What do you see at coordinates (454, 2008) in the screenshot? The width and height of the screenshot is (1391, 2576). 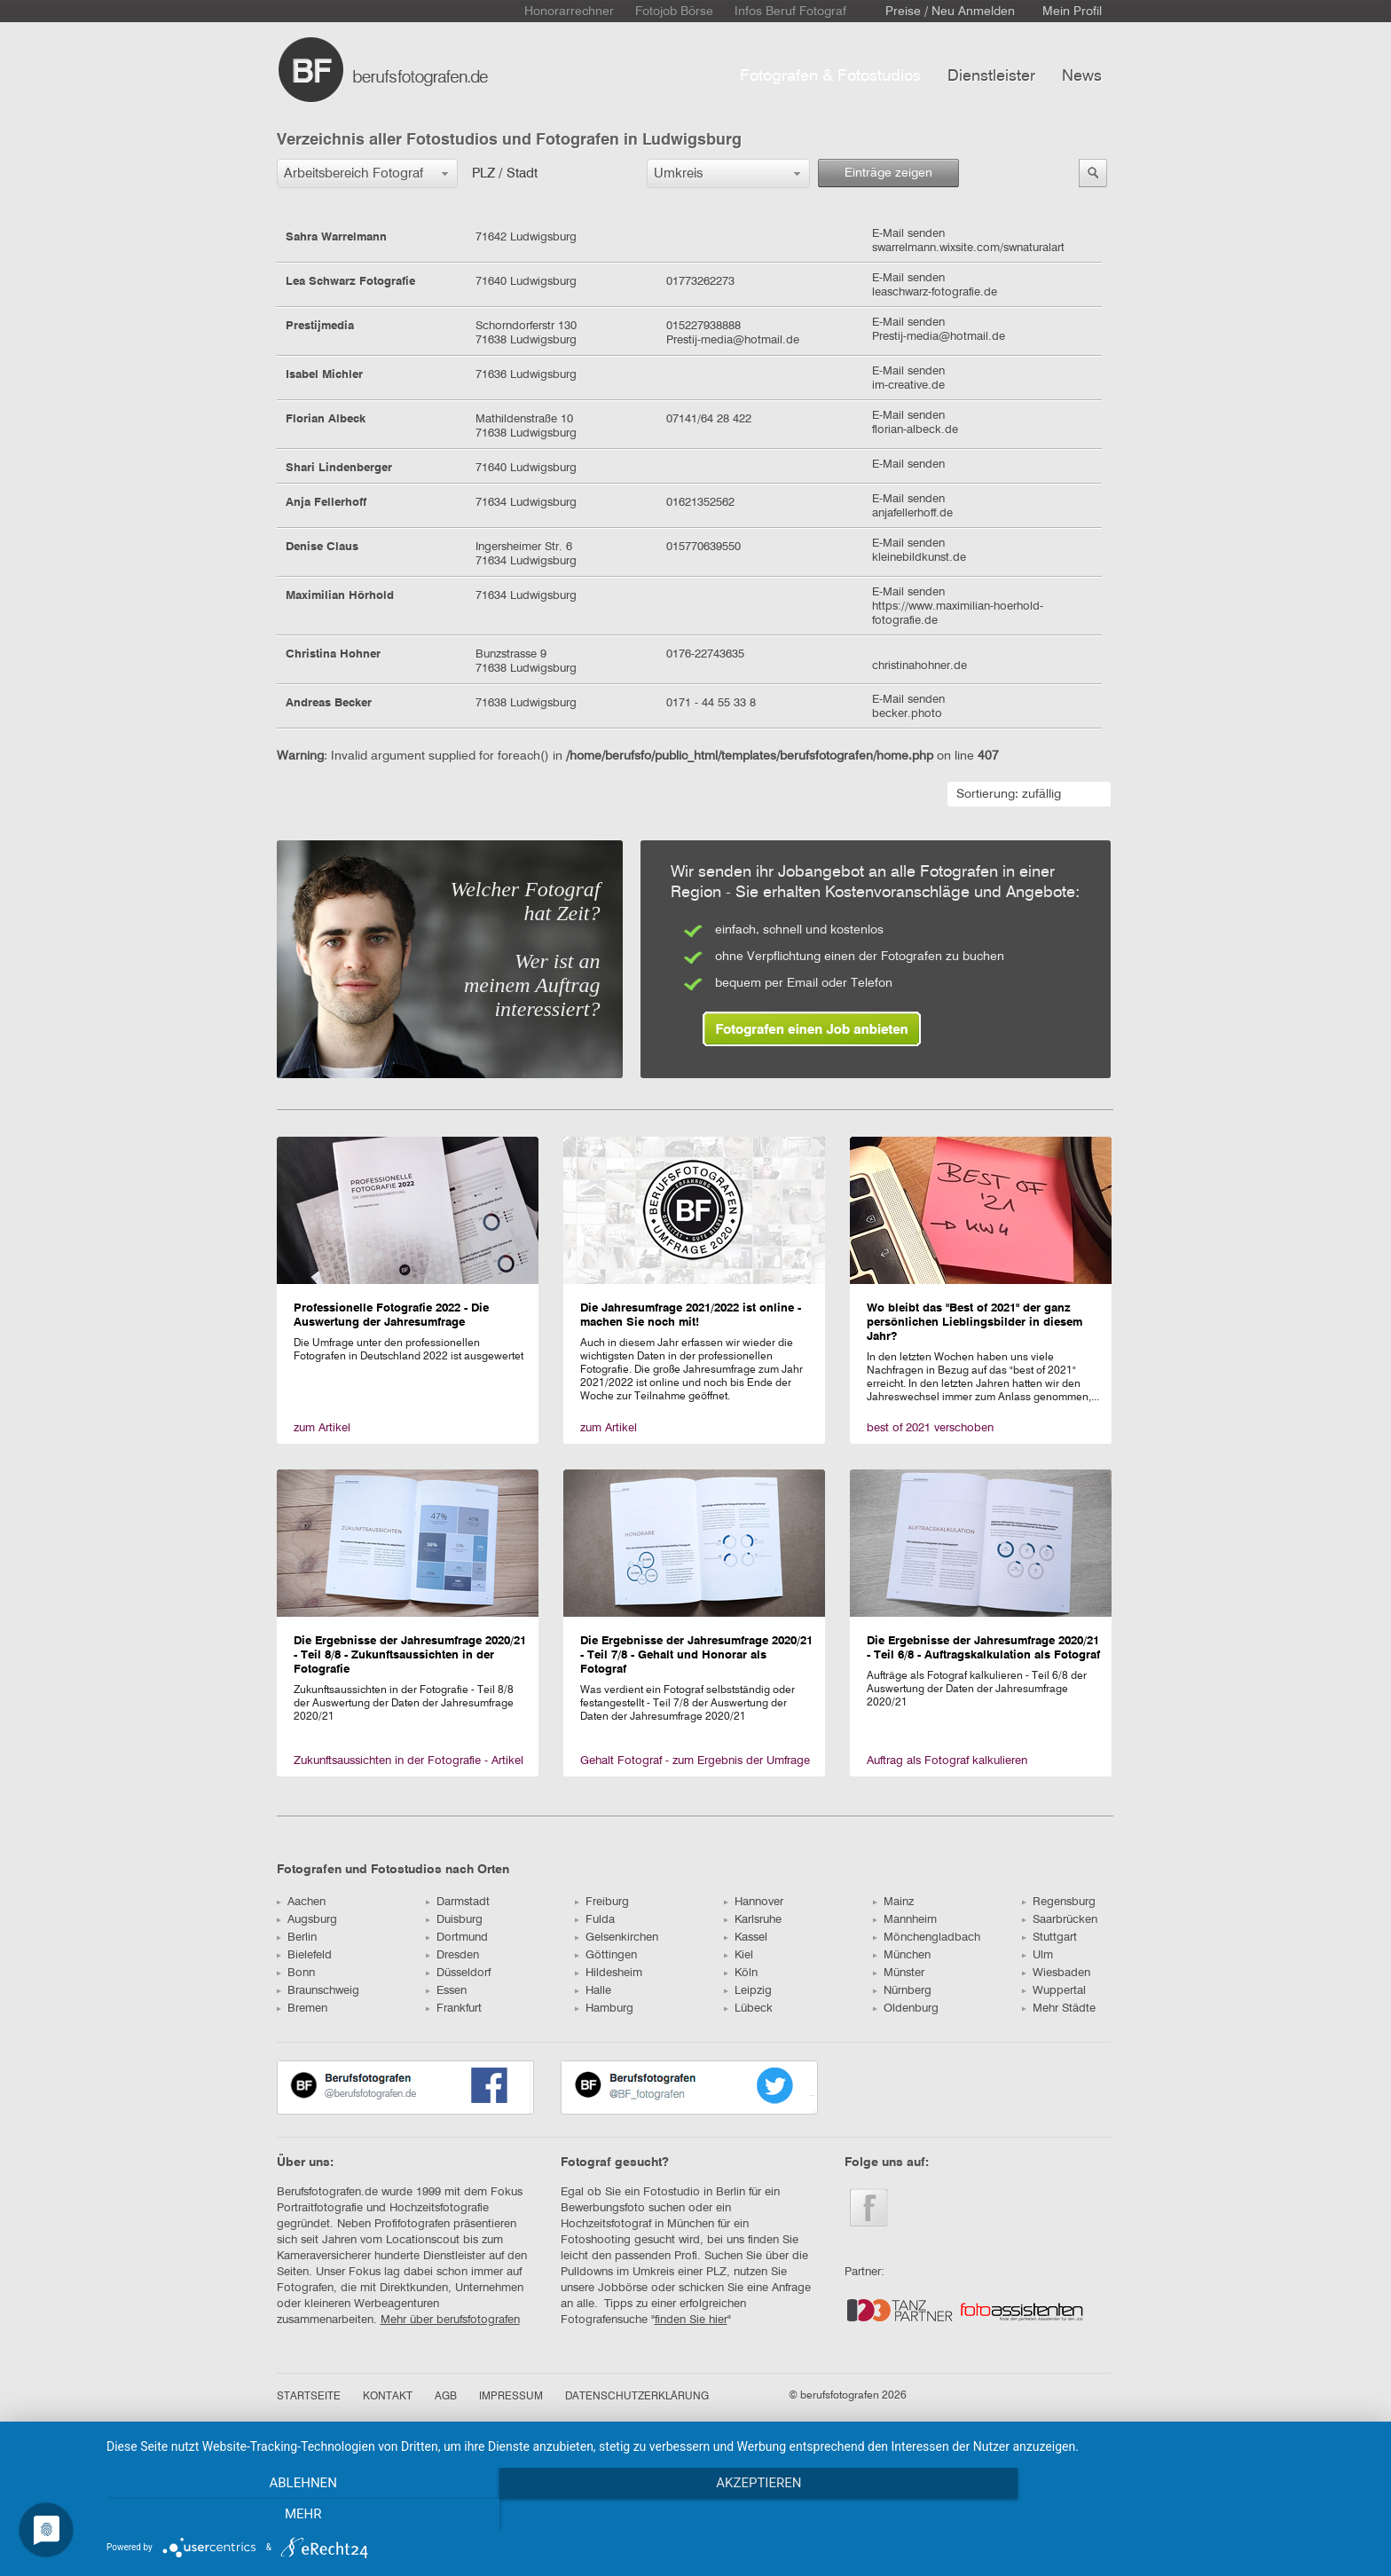 I see `Frankfurt` at bounding box center [454, 2008].